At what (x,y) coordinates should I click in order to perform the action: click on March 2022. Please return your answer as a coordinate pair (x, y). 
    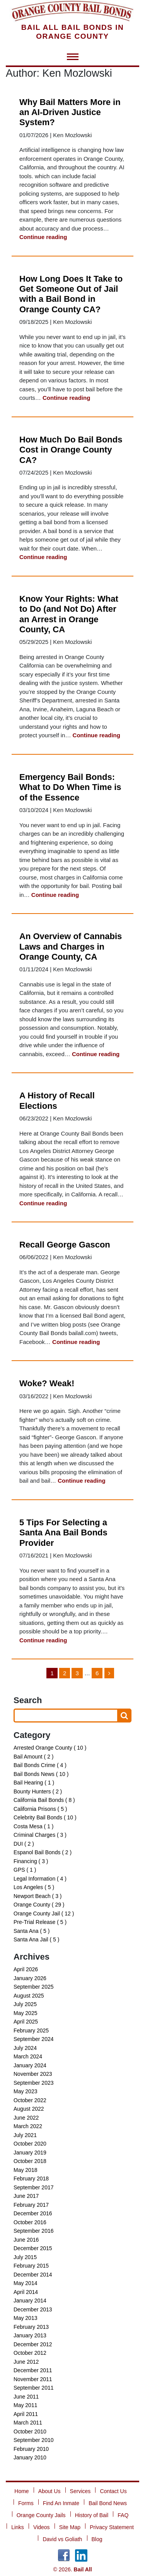
    Looking at the image, I should click on (28, 2126).